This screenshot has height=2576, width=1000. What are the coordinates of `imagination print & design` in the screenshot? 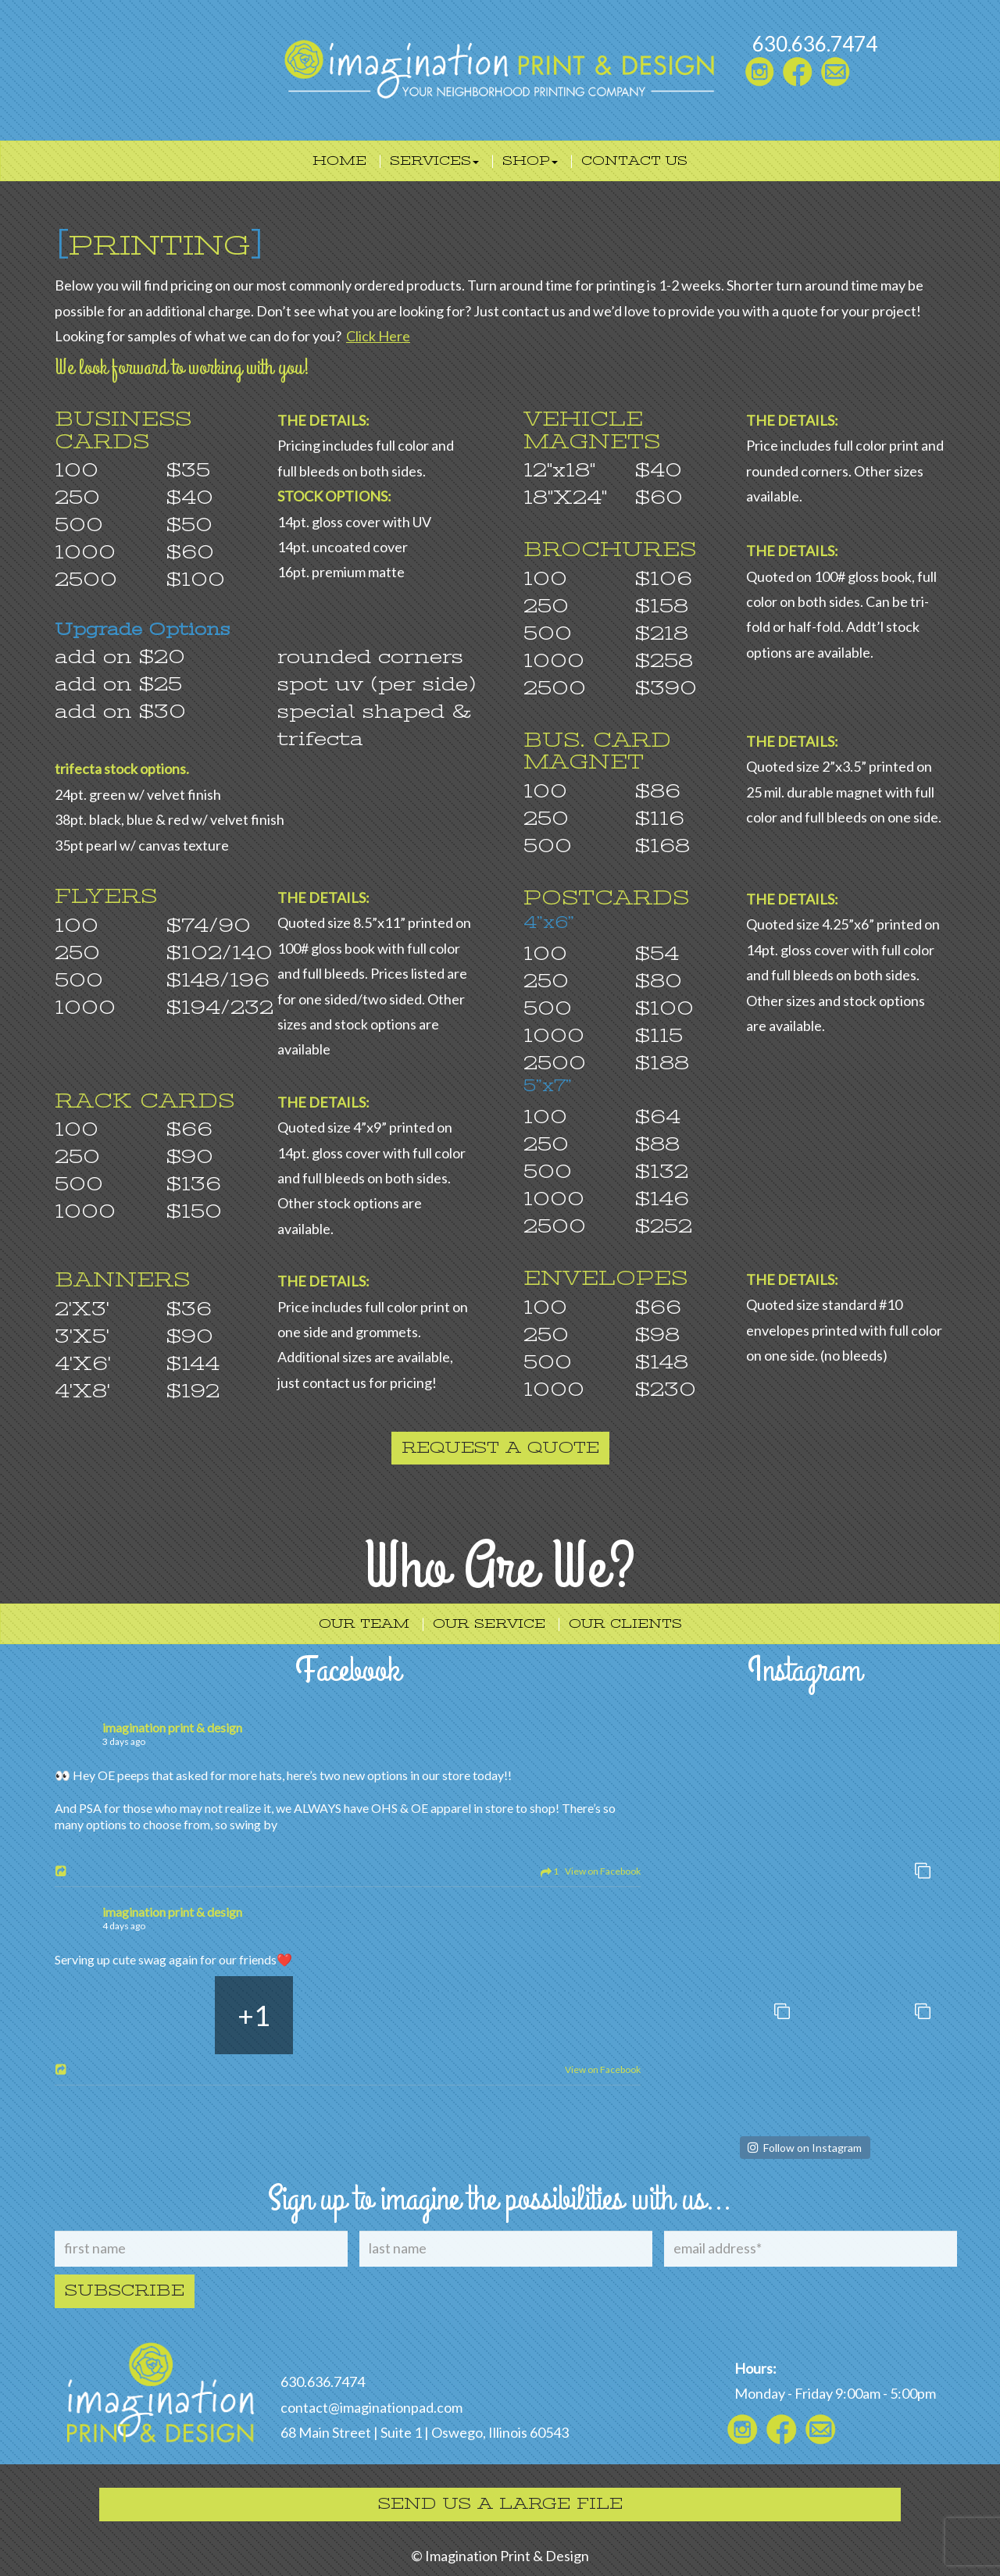 It's located at (172, 1727).